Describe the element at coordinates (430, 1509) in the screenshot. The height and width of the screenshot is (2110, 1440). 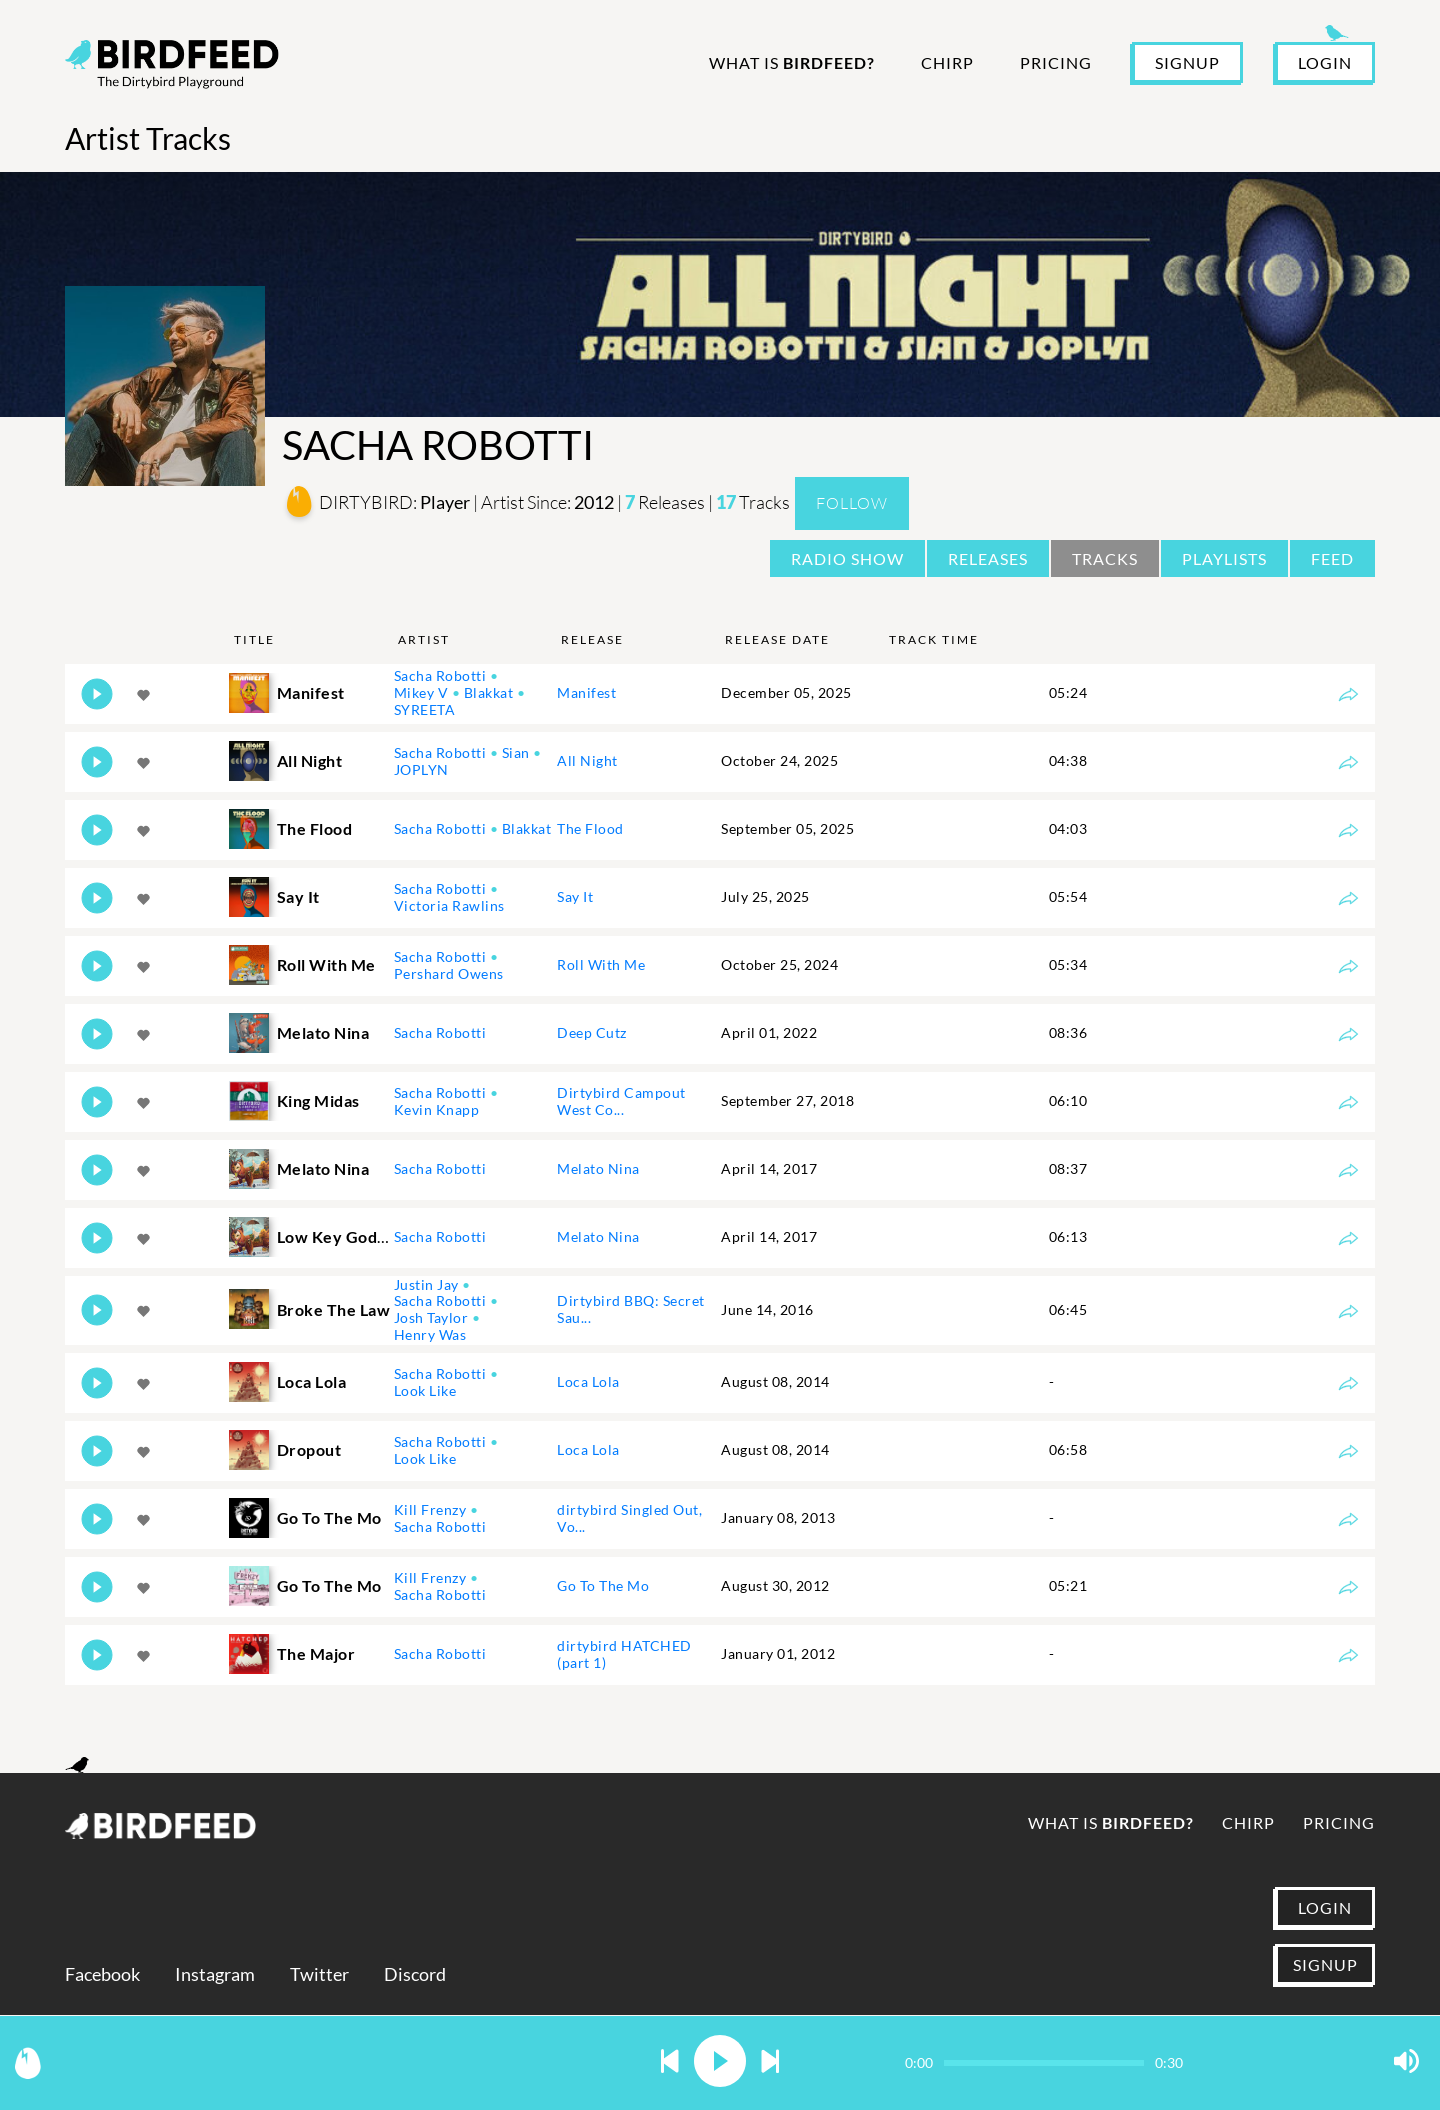
I see `Kill Frenzy` at that location.